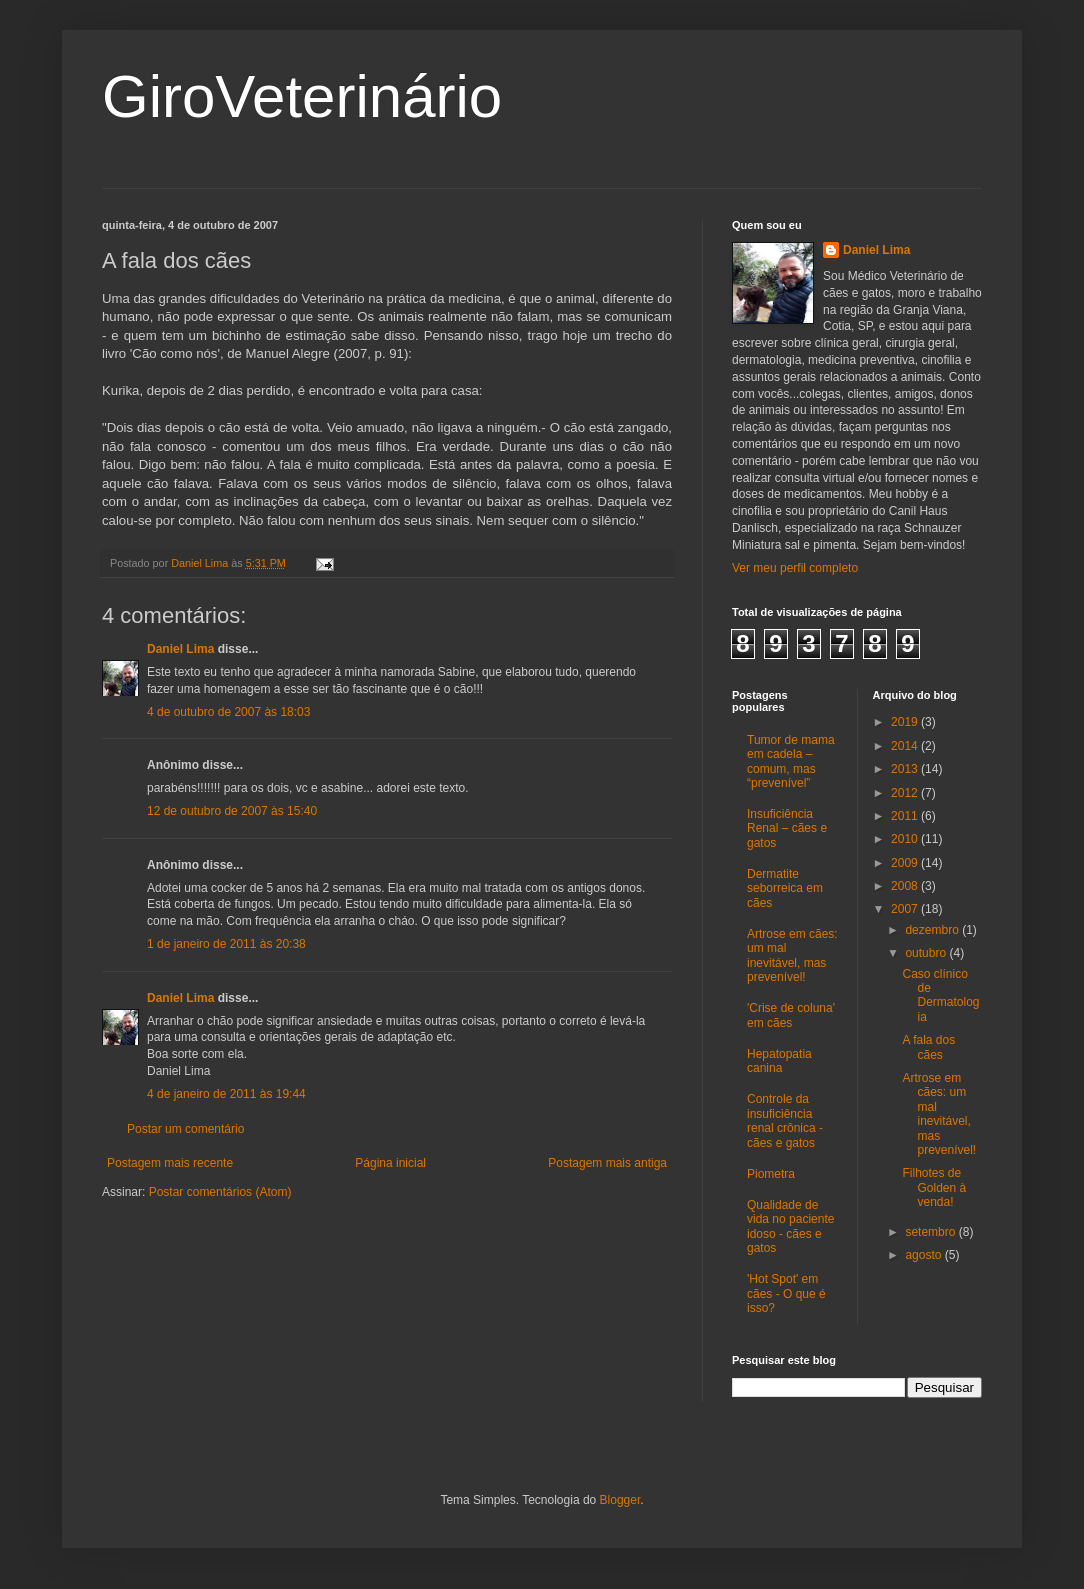 The image size is (1084, 1589). I want to click on dezembro, so click(933, 930).